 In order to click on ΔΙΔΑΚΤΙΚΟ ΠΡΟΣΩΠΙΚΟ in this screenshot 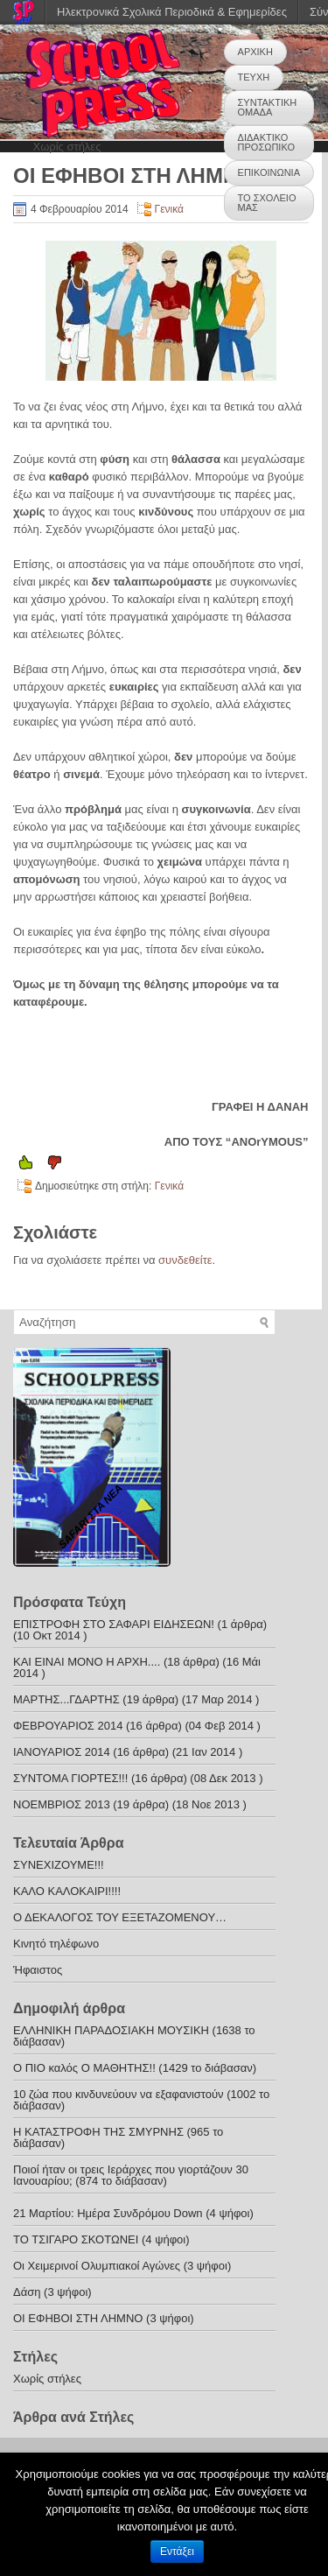, I will do `click(266, 142)`.